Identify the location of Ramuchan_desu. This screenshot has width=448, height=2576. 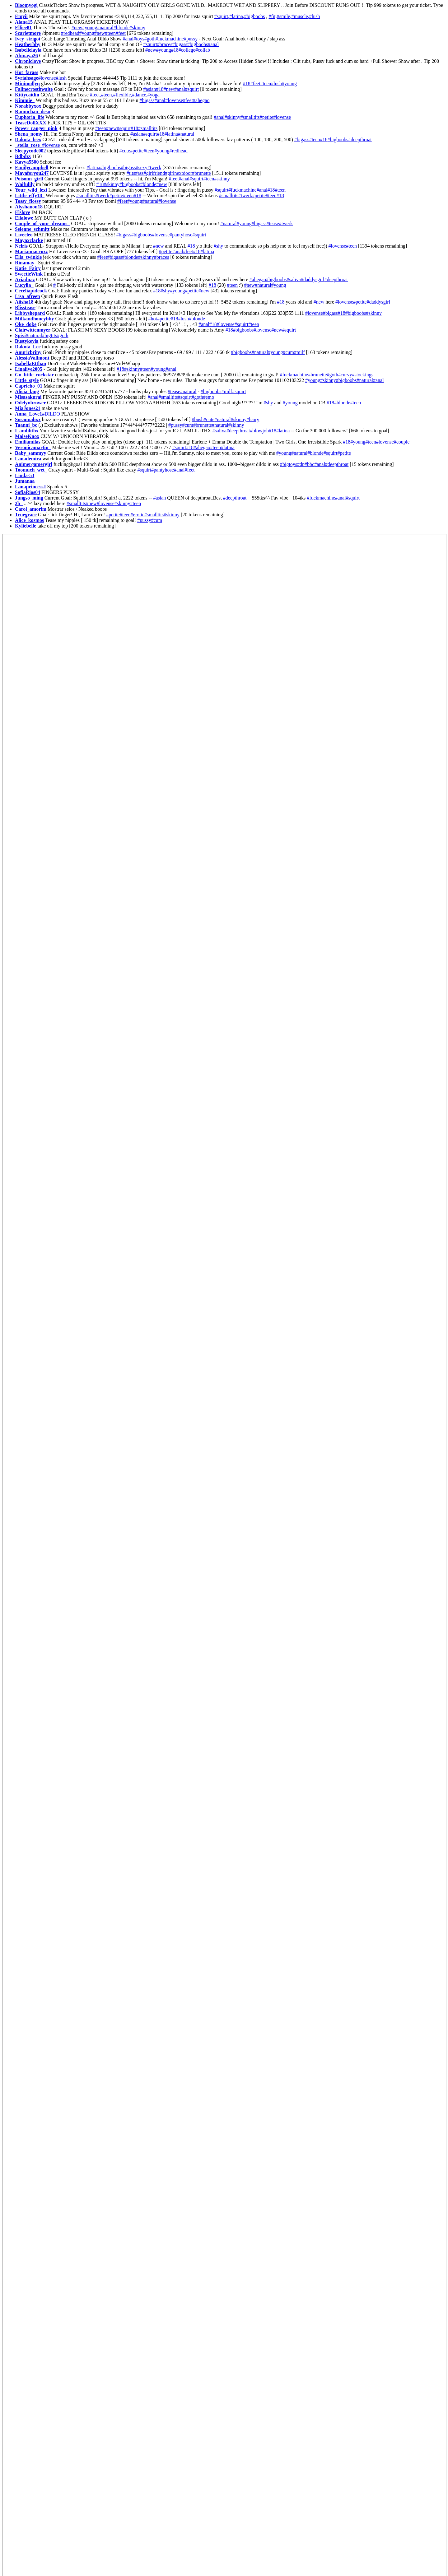
(32, 111).